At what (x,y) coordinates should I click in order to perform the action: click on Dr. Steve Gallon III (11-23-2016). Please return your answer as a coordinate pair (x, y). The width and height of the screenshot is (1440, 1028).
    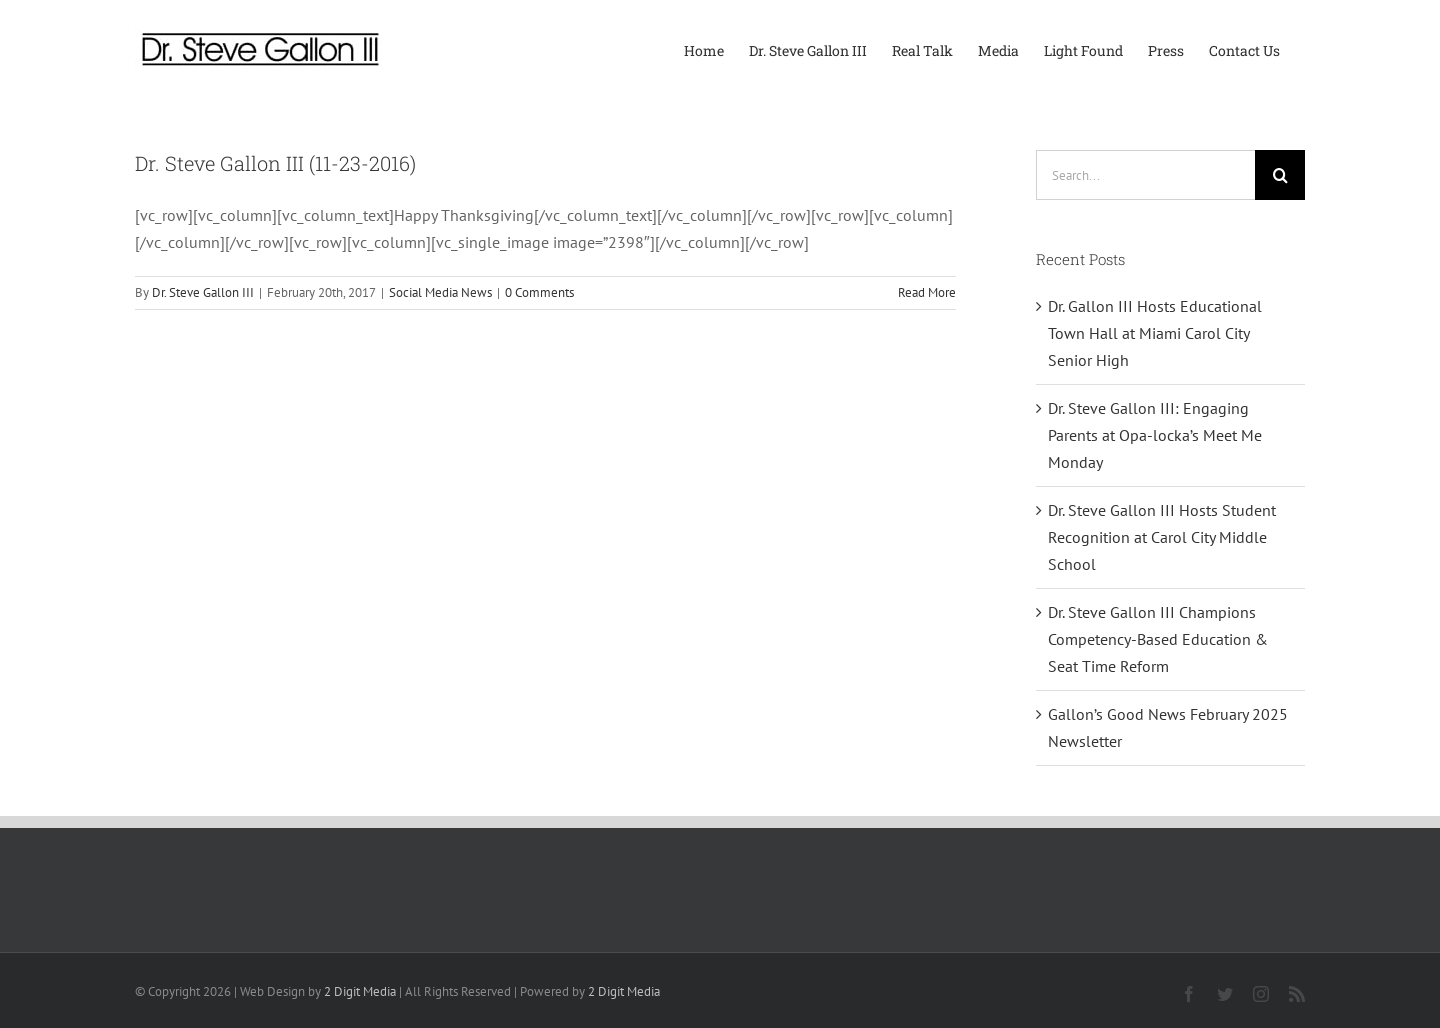
    Looking at the image, I should click on (275, 163).